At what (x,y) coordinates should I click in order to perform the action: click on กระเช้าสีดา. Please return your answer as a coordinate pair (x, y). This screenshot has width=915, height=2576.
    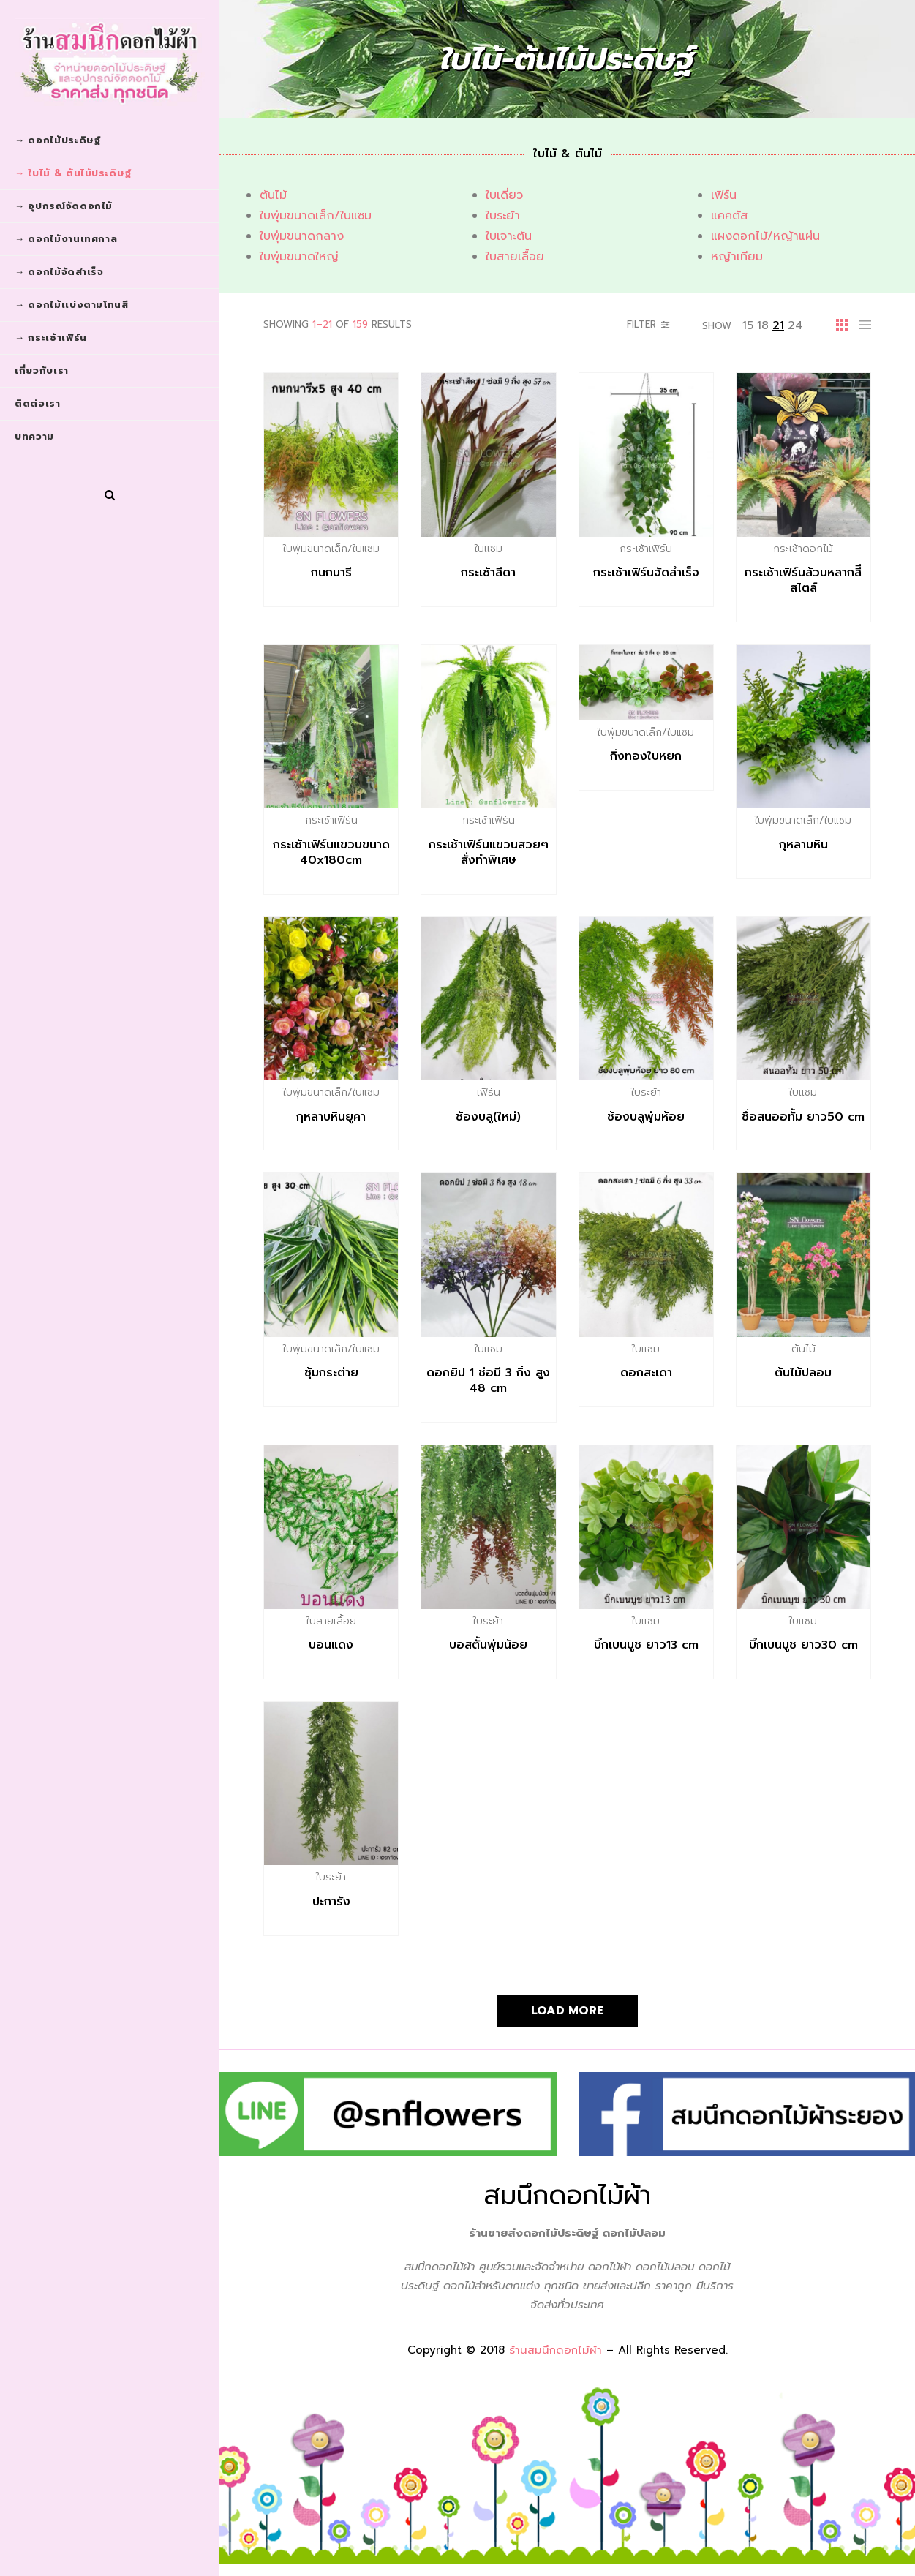
    Looking at the image, I should click on (488, 572).